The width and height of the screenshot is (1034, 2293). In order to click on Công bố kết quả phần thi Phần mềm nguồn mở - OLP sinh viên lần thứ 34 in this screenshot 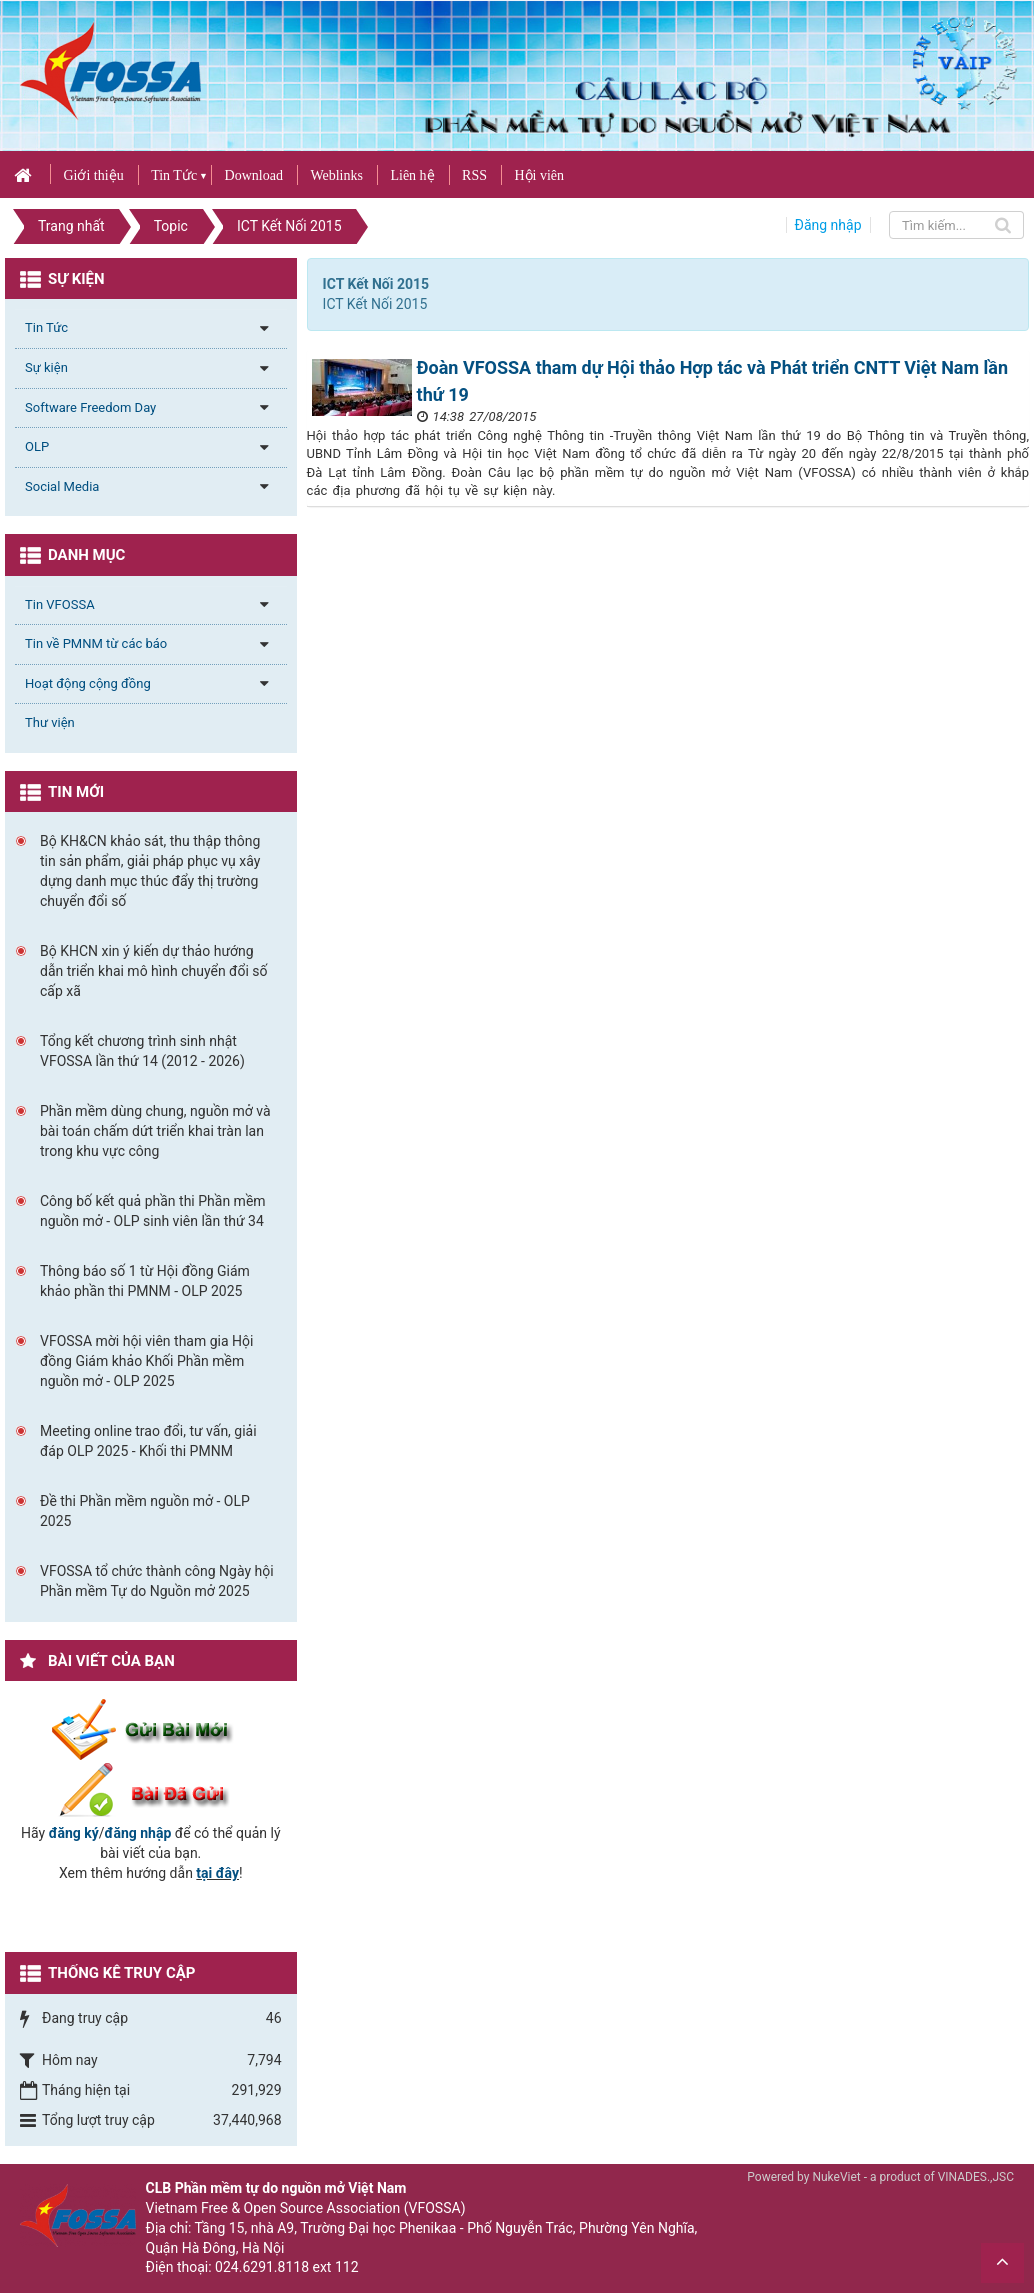, I will do `click(153, 1211)`.